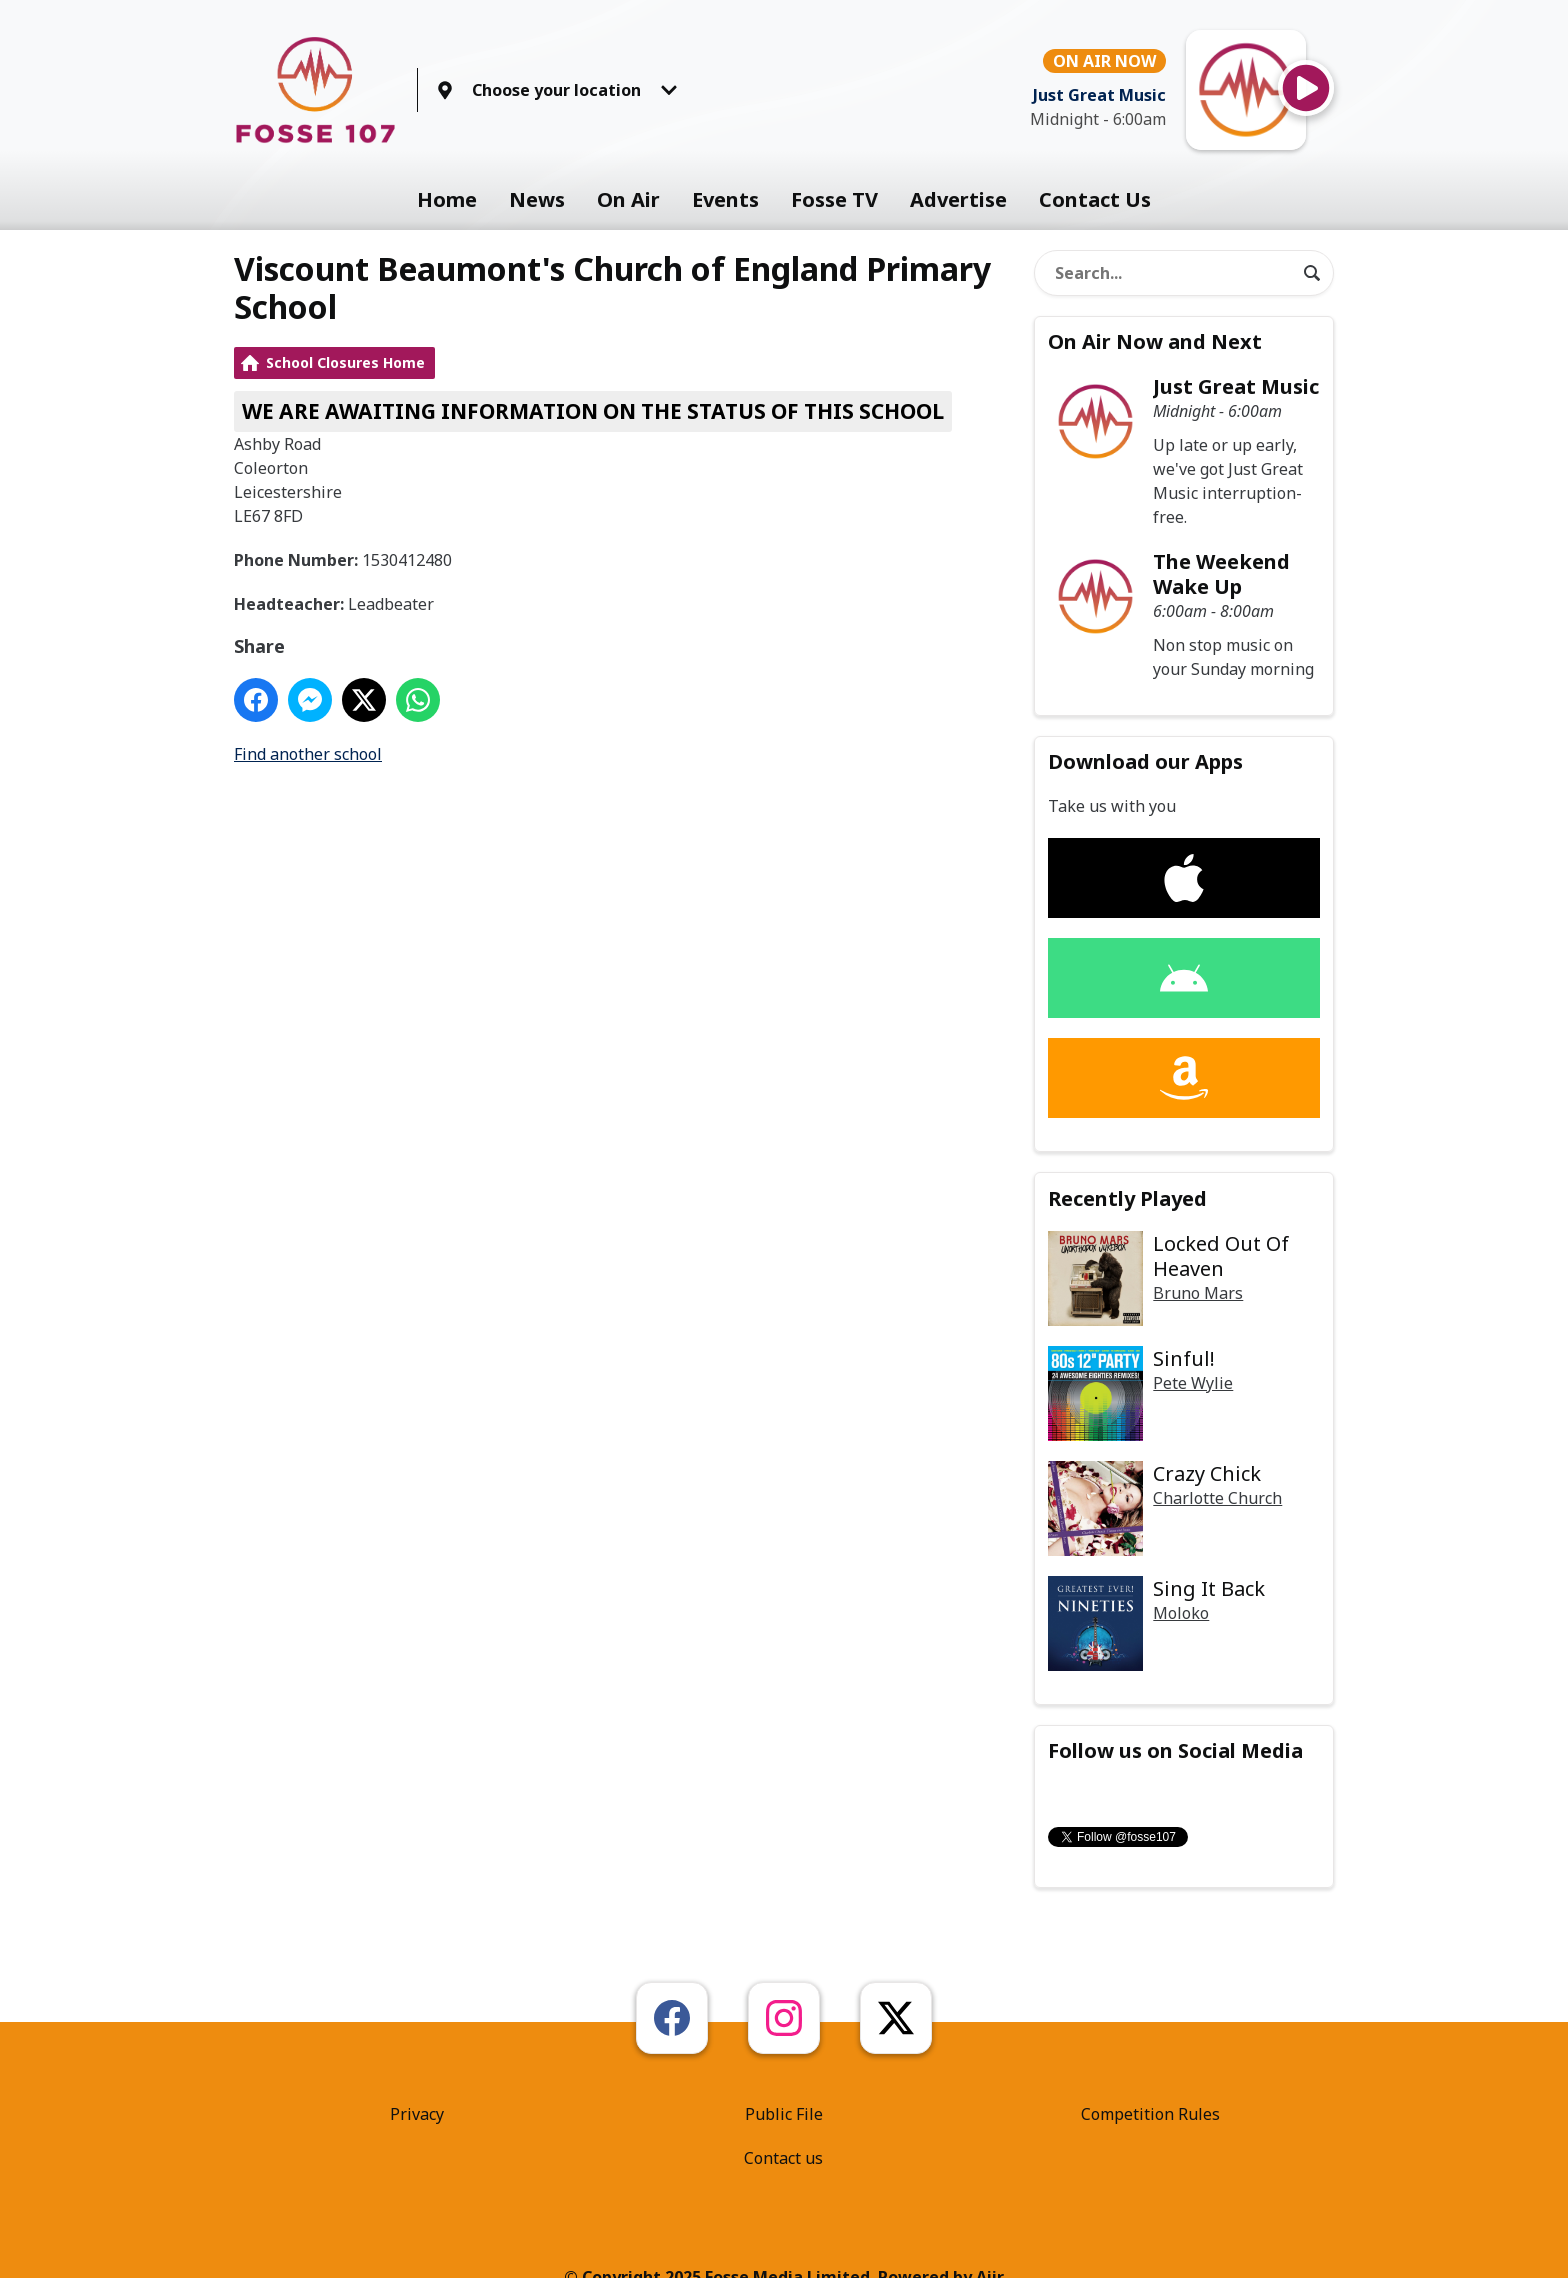 Image resolution: width=1568 pixels, height=2278 pixels. Describe the element at coordinates (783, 2158) in the screenshot. I see `Contact us` at that location.